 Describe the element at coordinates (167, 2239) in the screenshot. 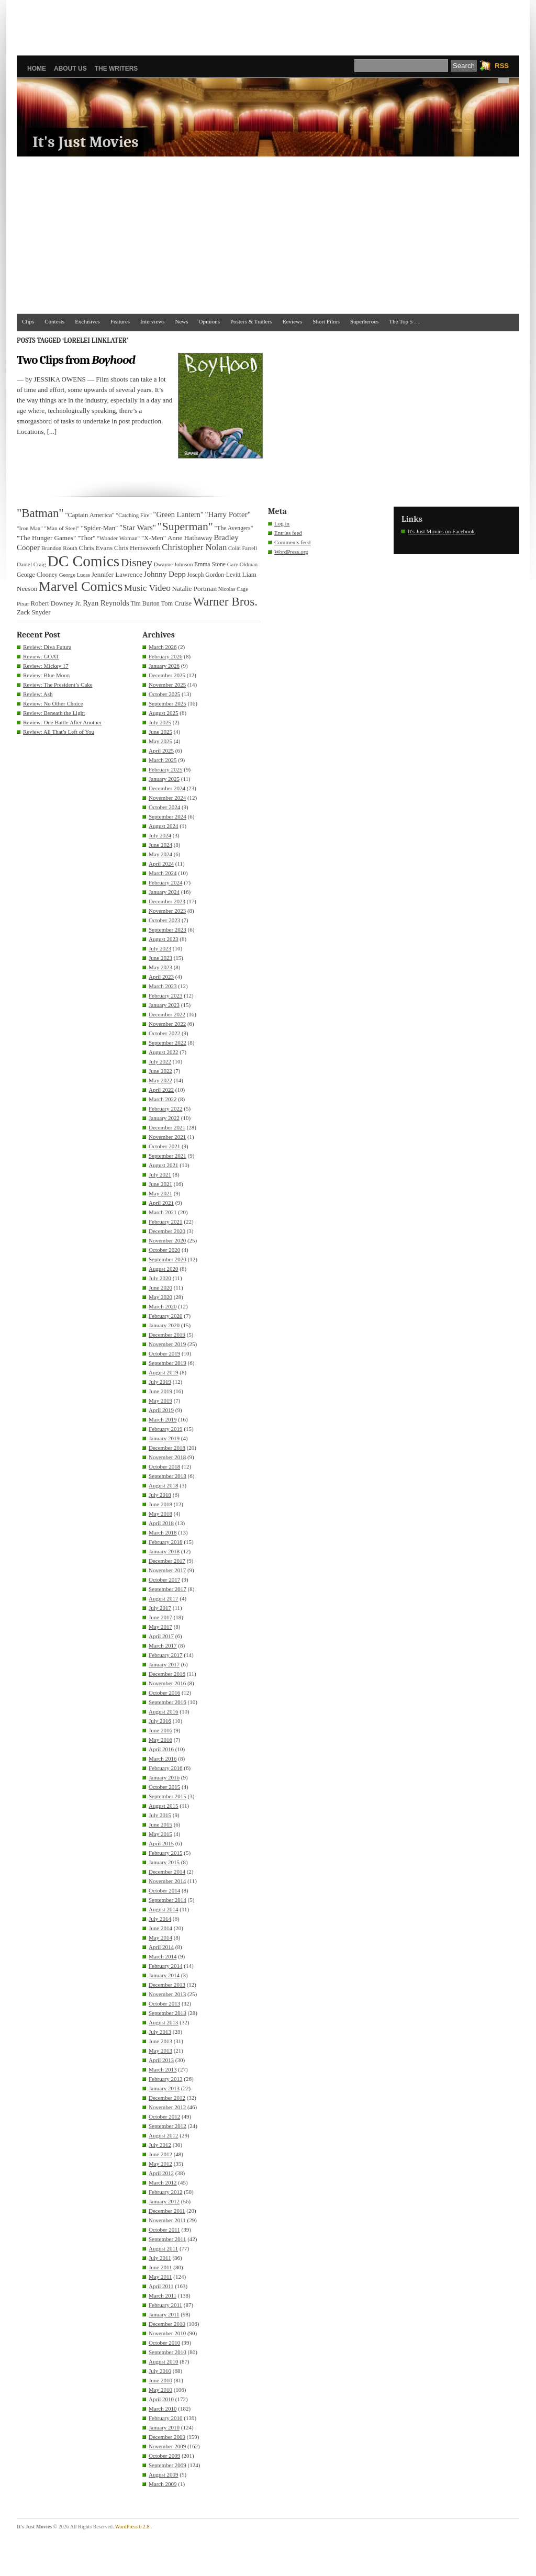

I see `September 2011` at that location.